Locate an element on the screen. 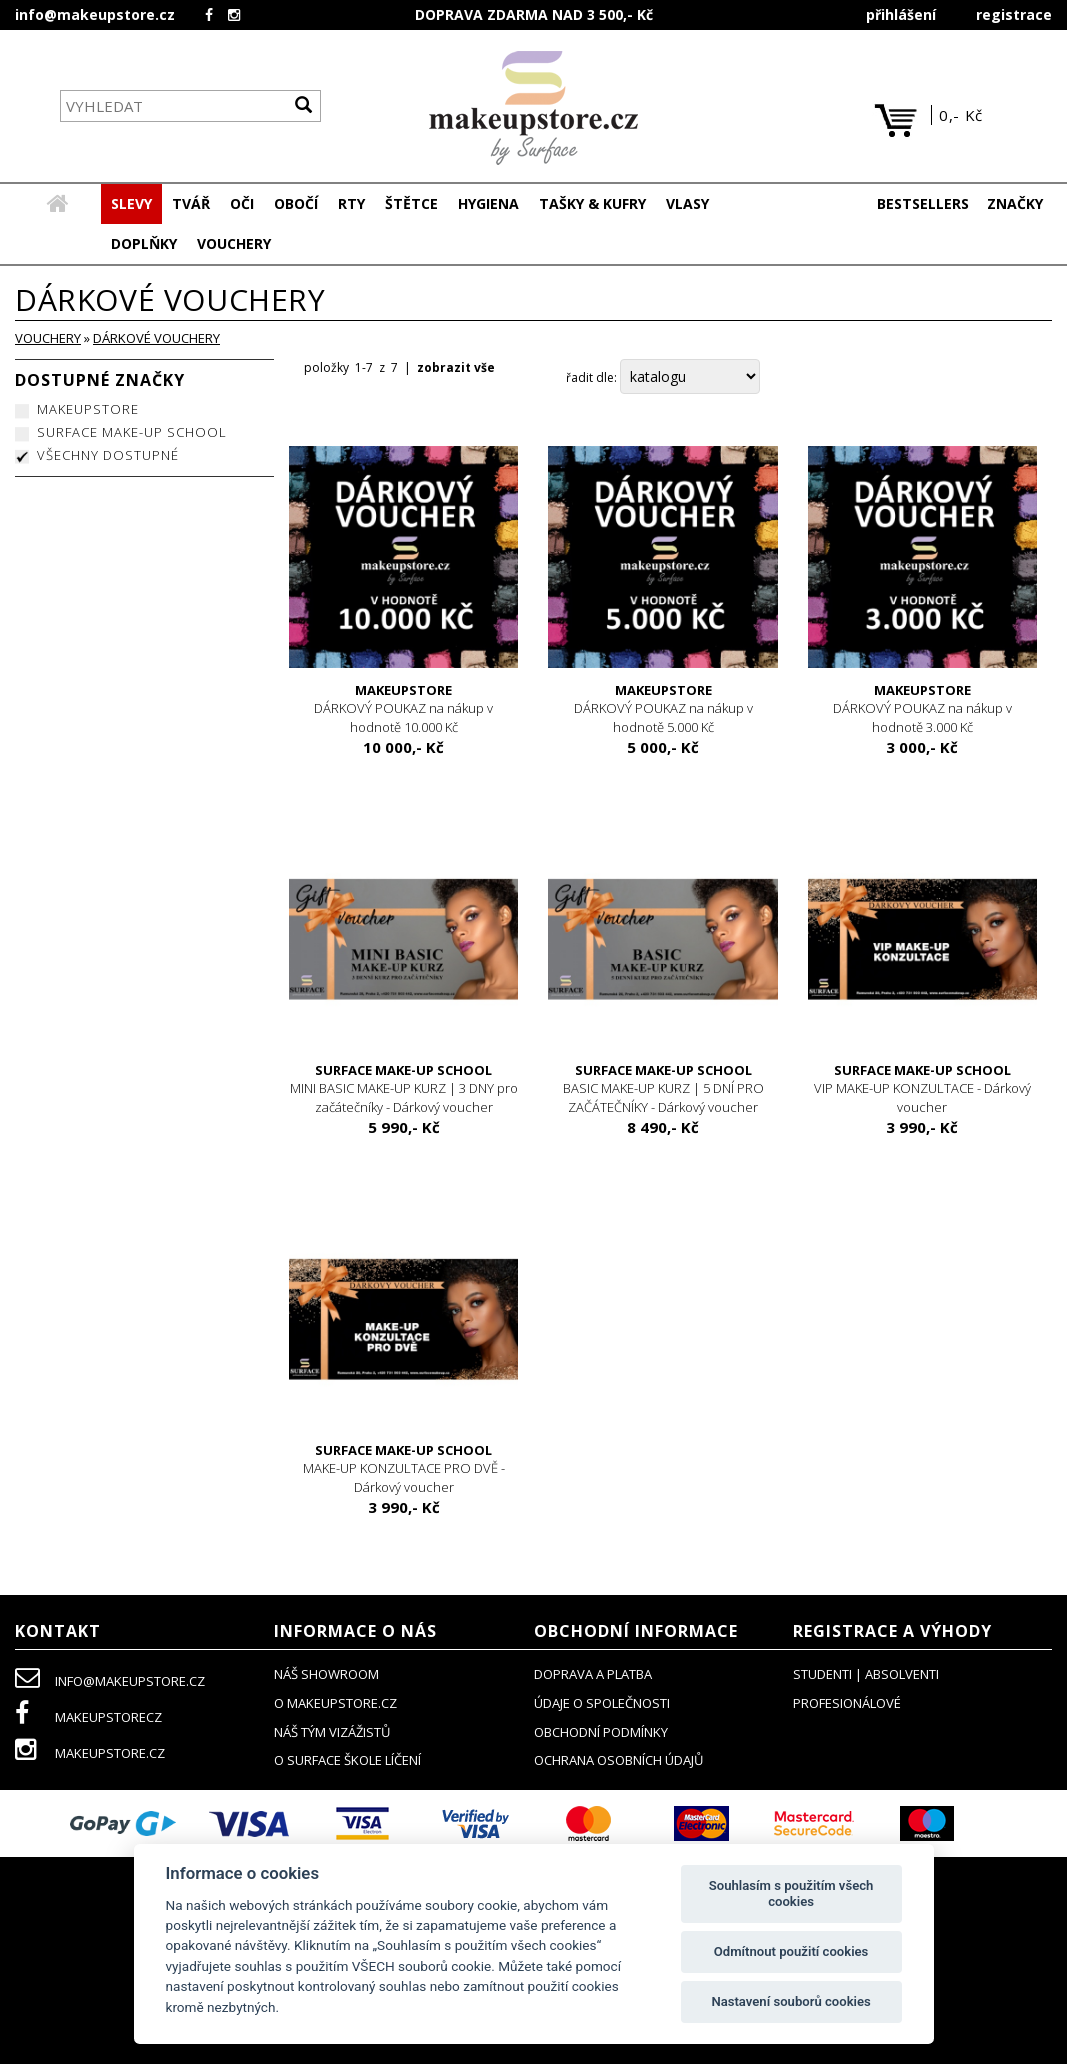 This screenshot has width=1067, height=2064. MAKE-UP KONZULTACE PRO DVĚ - Dárkový voucher is located at coordinates (403, 1468).